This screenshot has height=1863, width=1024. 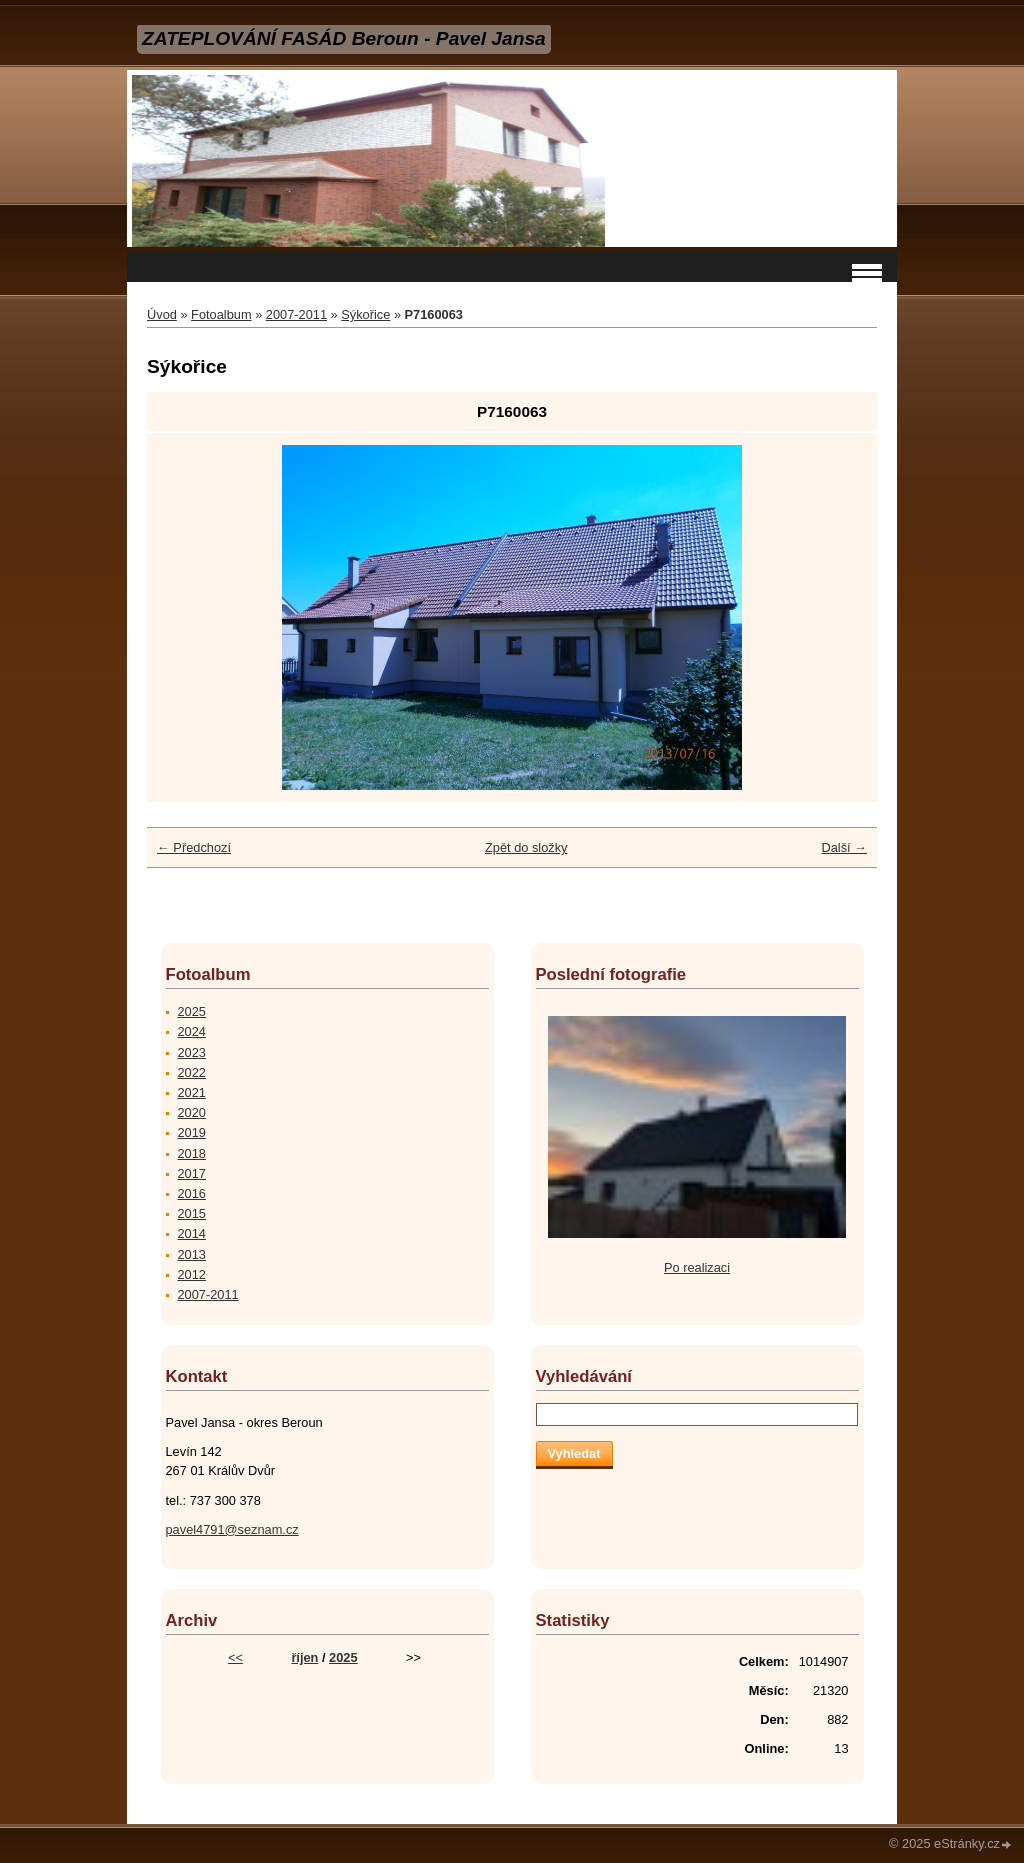 What do you see at coordinates (697, 1267) in the screenshot?
I see `Po realizaci` at bounding box center [697, 1267].